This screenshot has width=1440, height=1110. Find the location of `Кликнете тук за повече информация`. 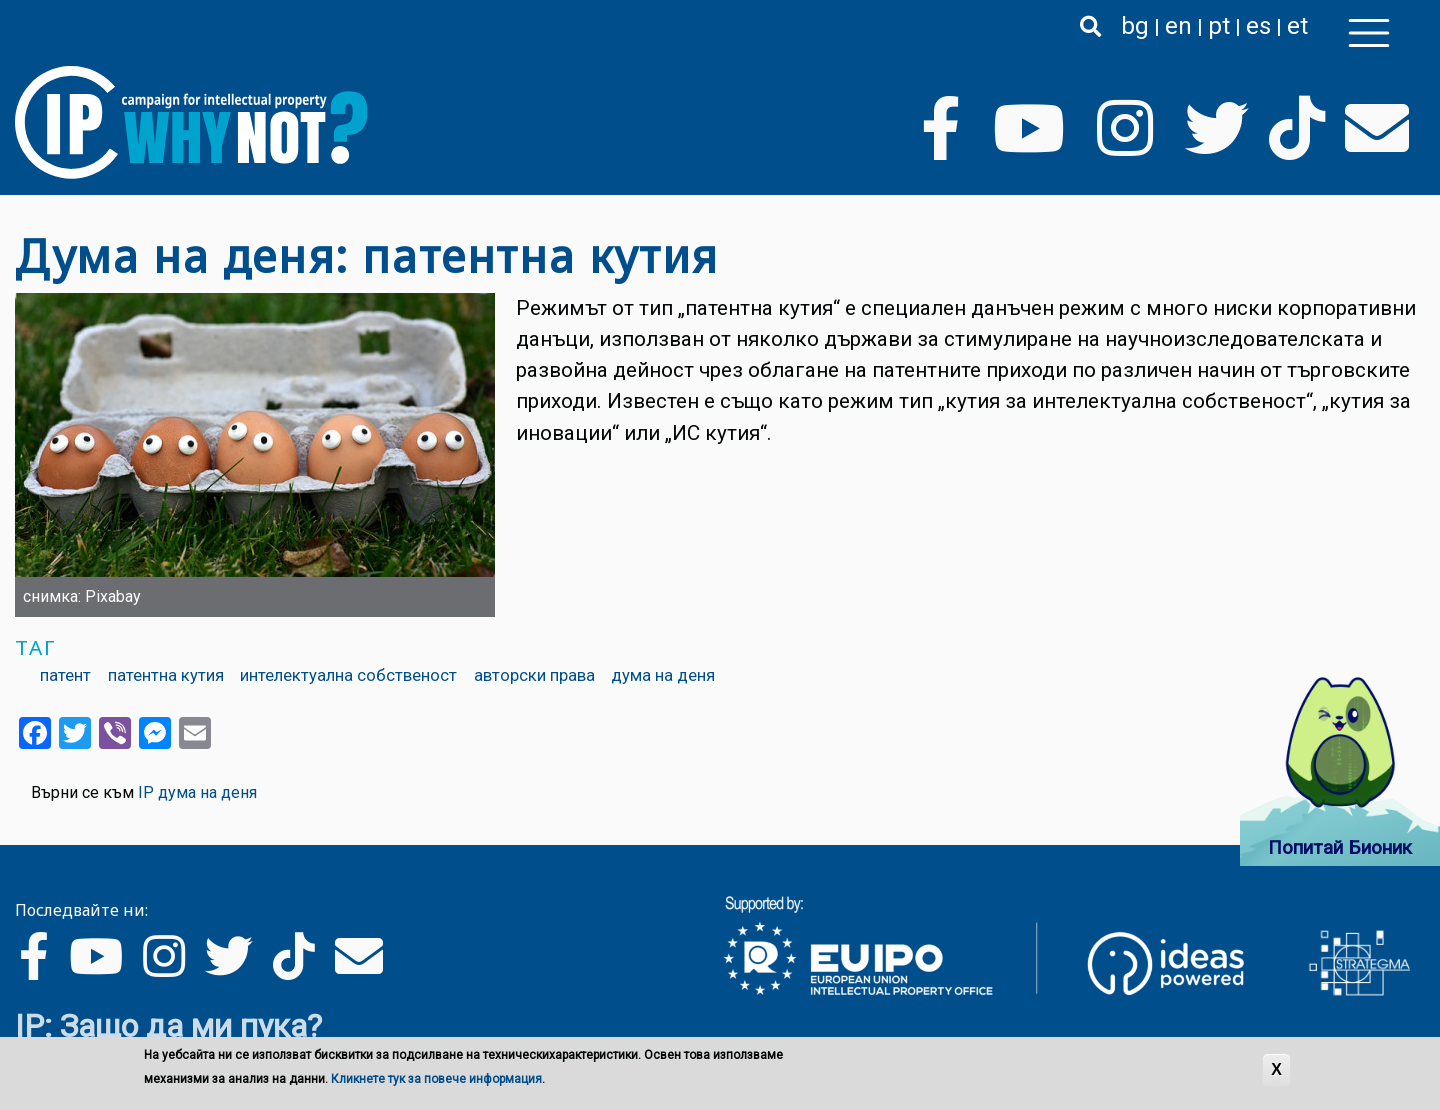

Кликнете тук за повече информация is located at coordinates (436, 1079).